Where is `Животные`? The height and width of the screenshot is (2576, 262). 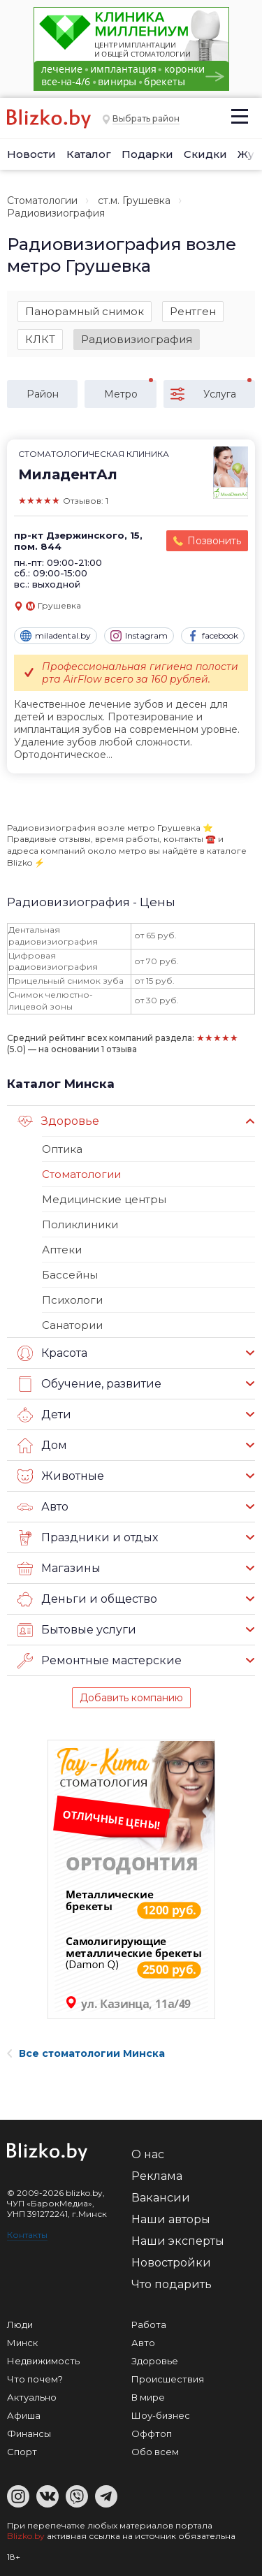
Животные is located at coordinates (60, 1476).